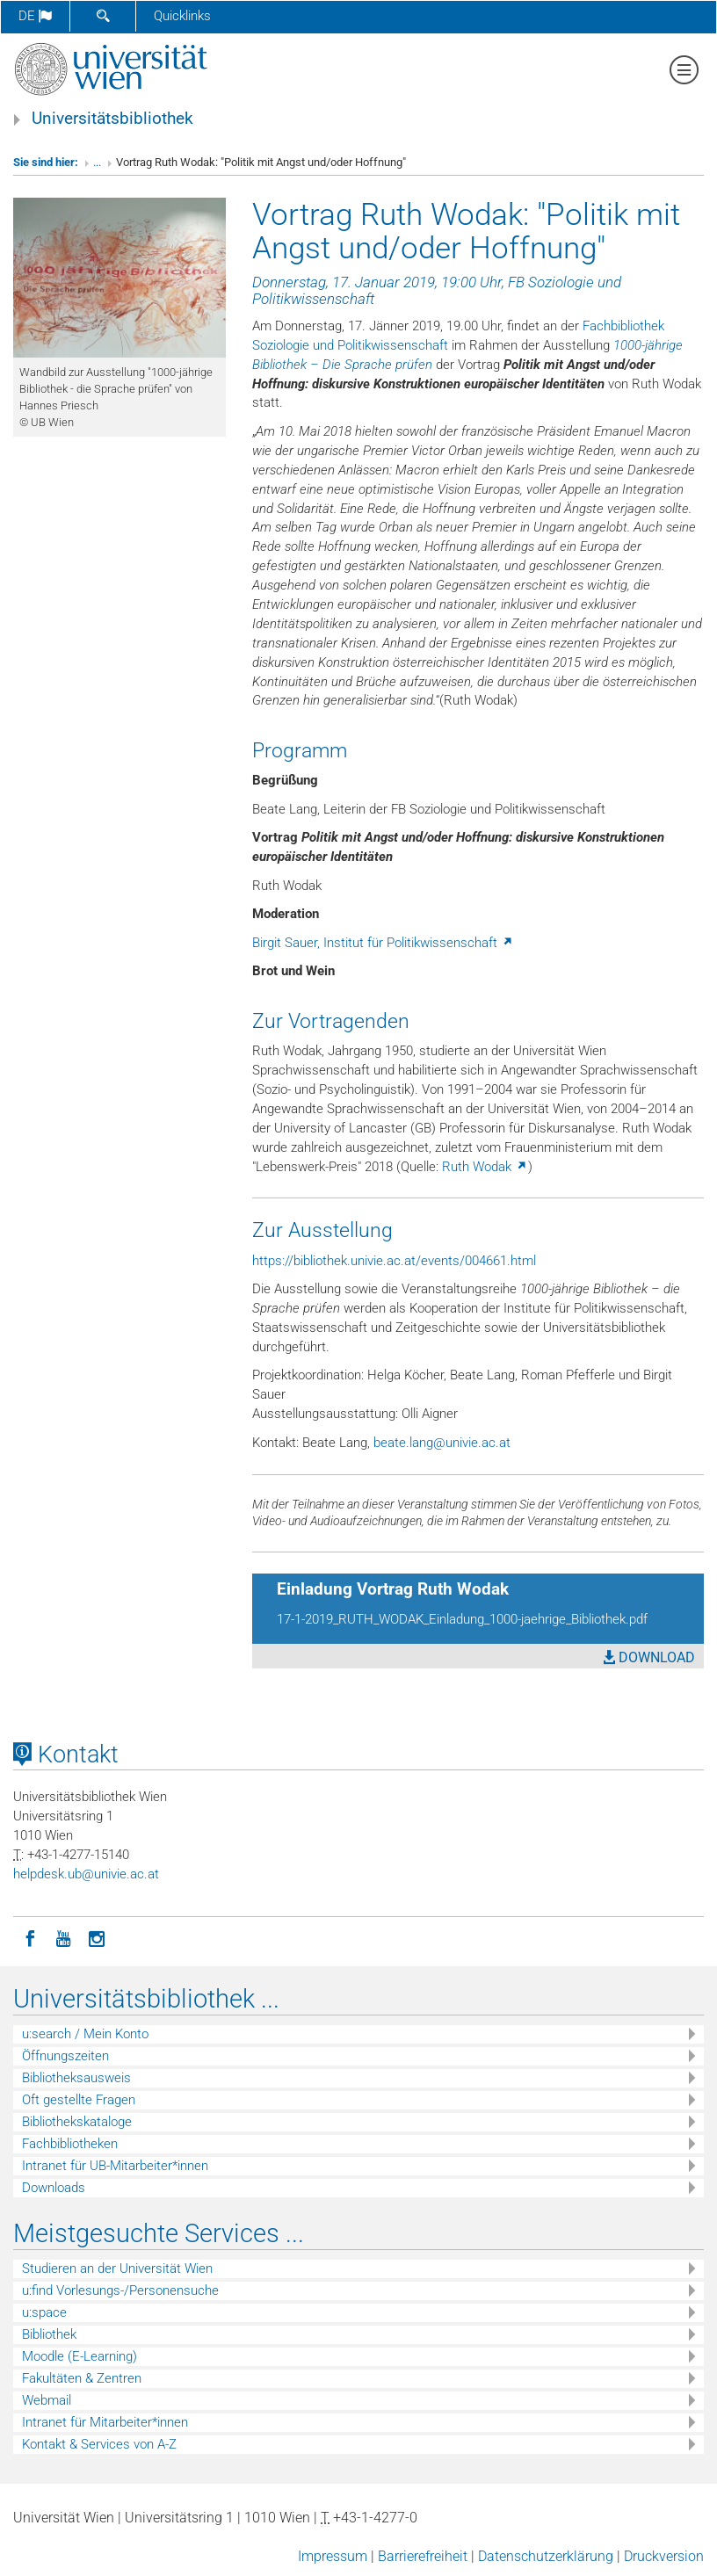 The image size is (717, 2576). I want to click on u:find Vorlesungs-/Personensuche, so click(120, 2290).